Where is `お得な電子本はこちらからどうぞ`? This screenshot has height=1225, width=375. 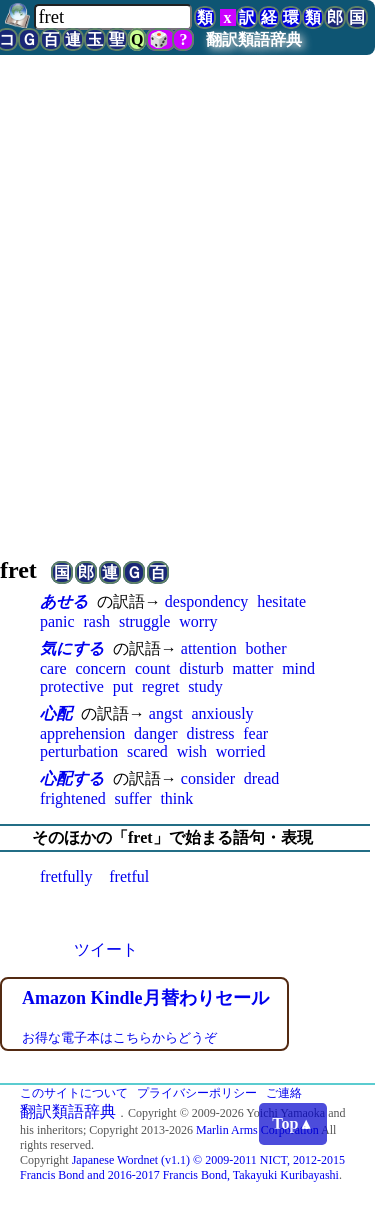 お得な電子本はこちらからどうぞ is located at coordinates (119, 1037).